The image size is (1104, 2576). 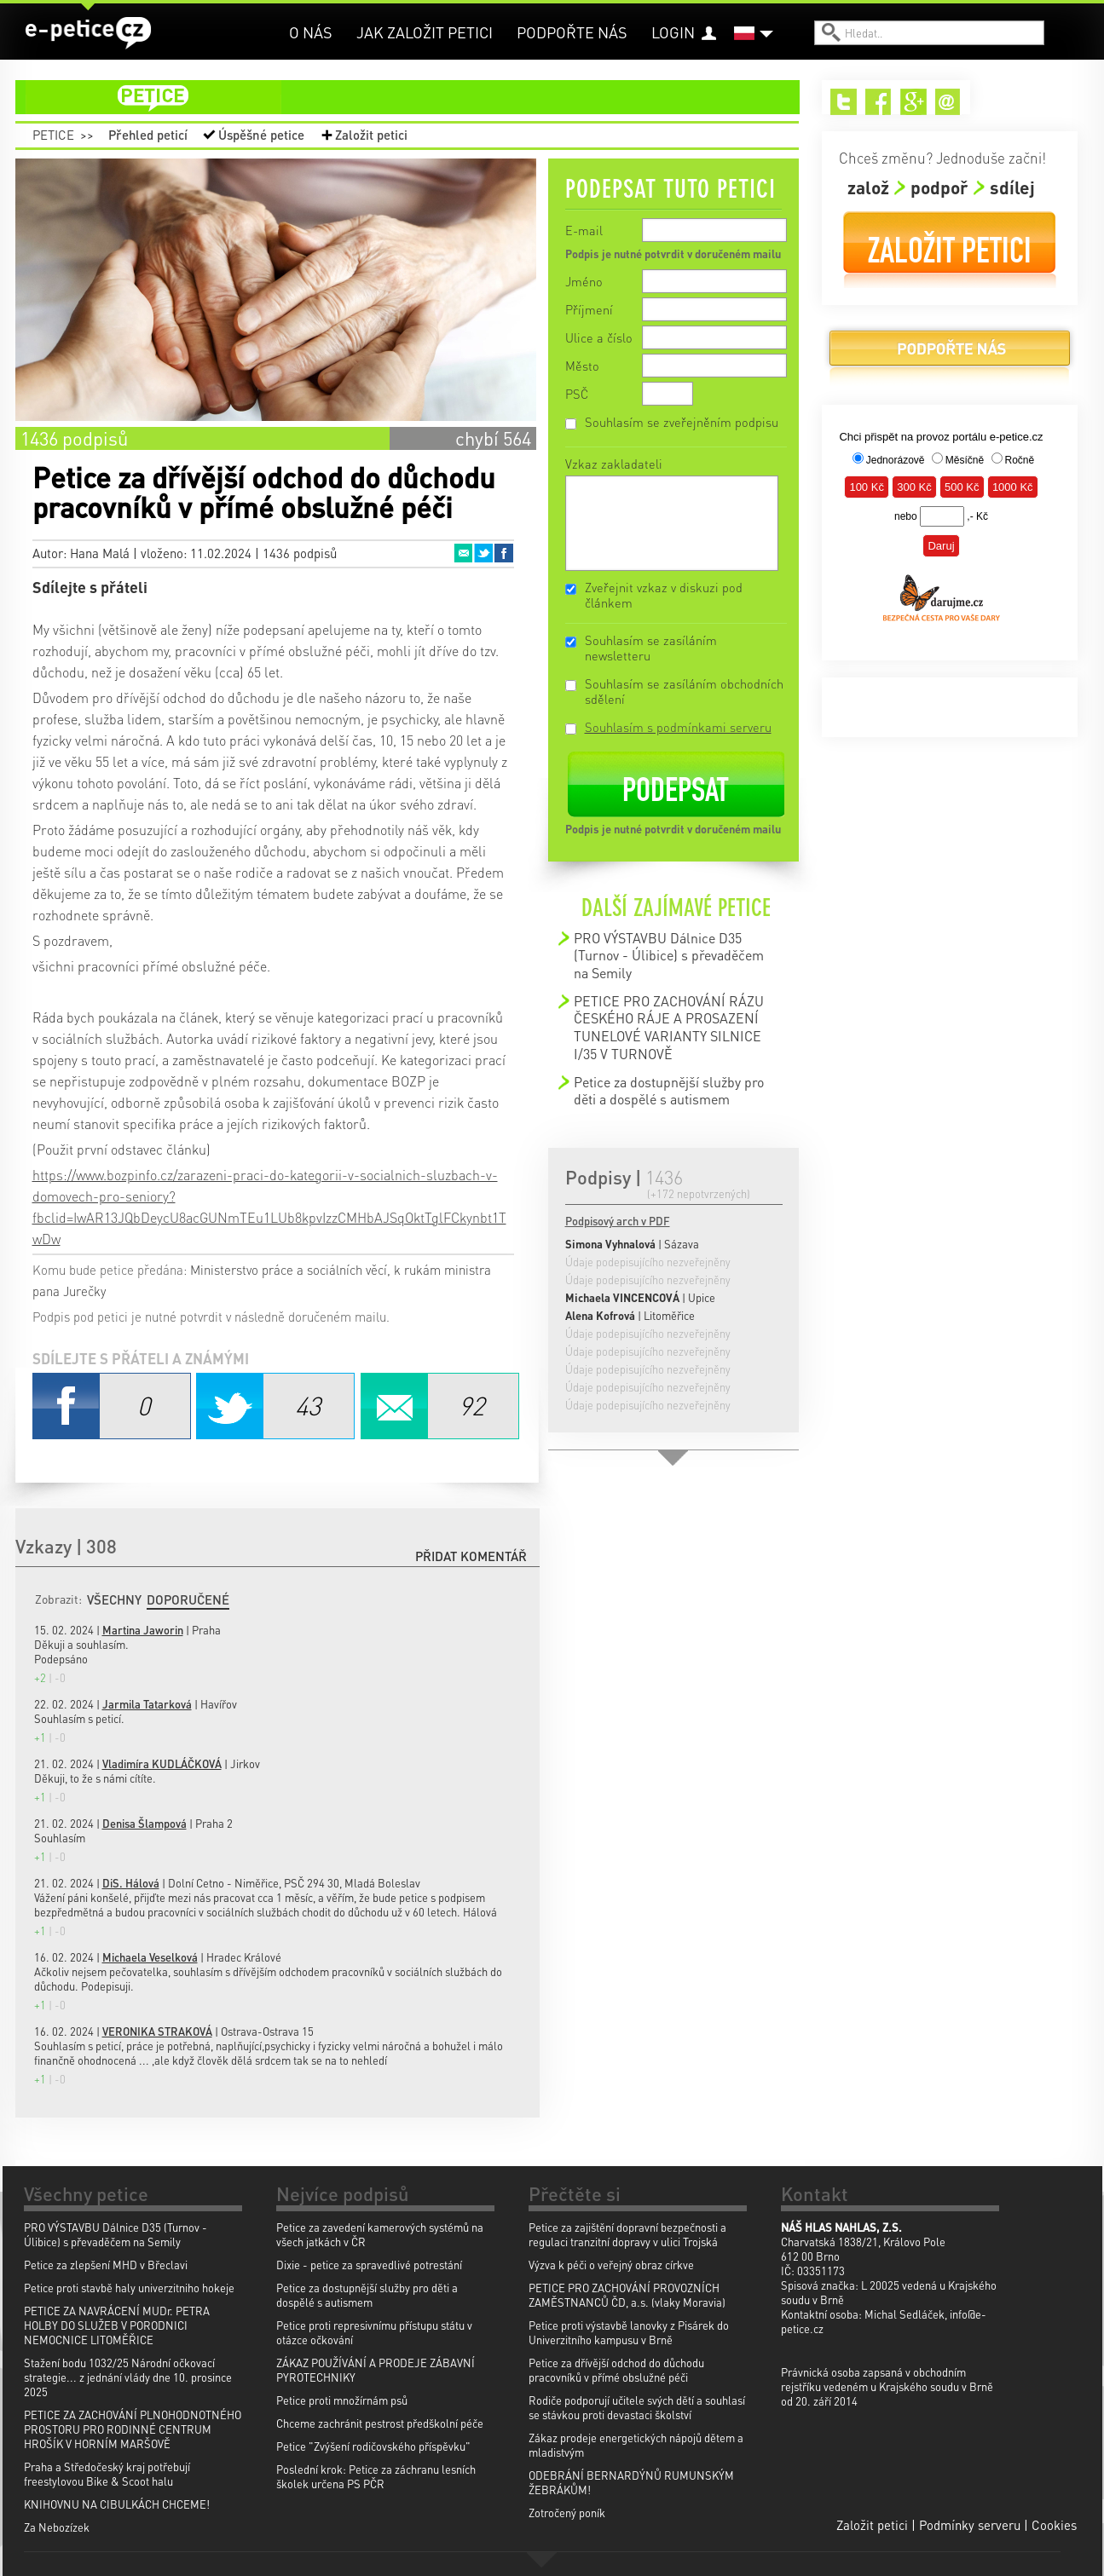 I want to click on Jméno, so click(x=584, y=281).